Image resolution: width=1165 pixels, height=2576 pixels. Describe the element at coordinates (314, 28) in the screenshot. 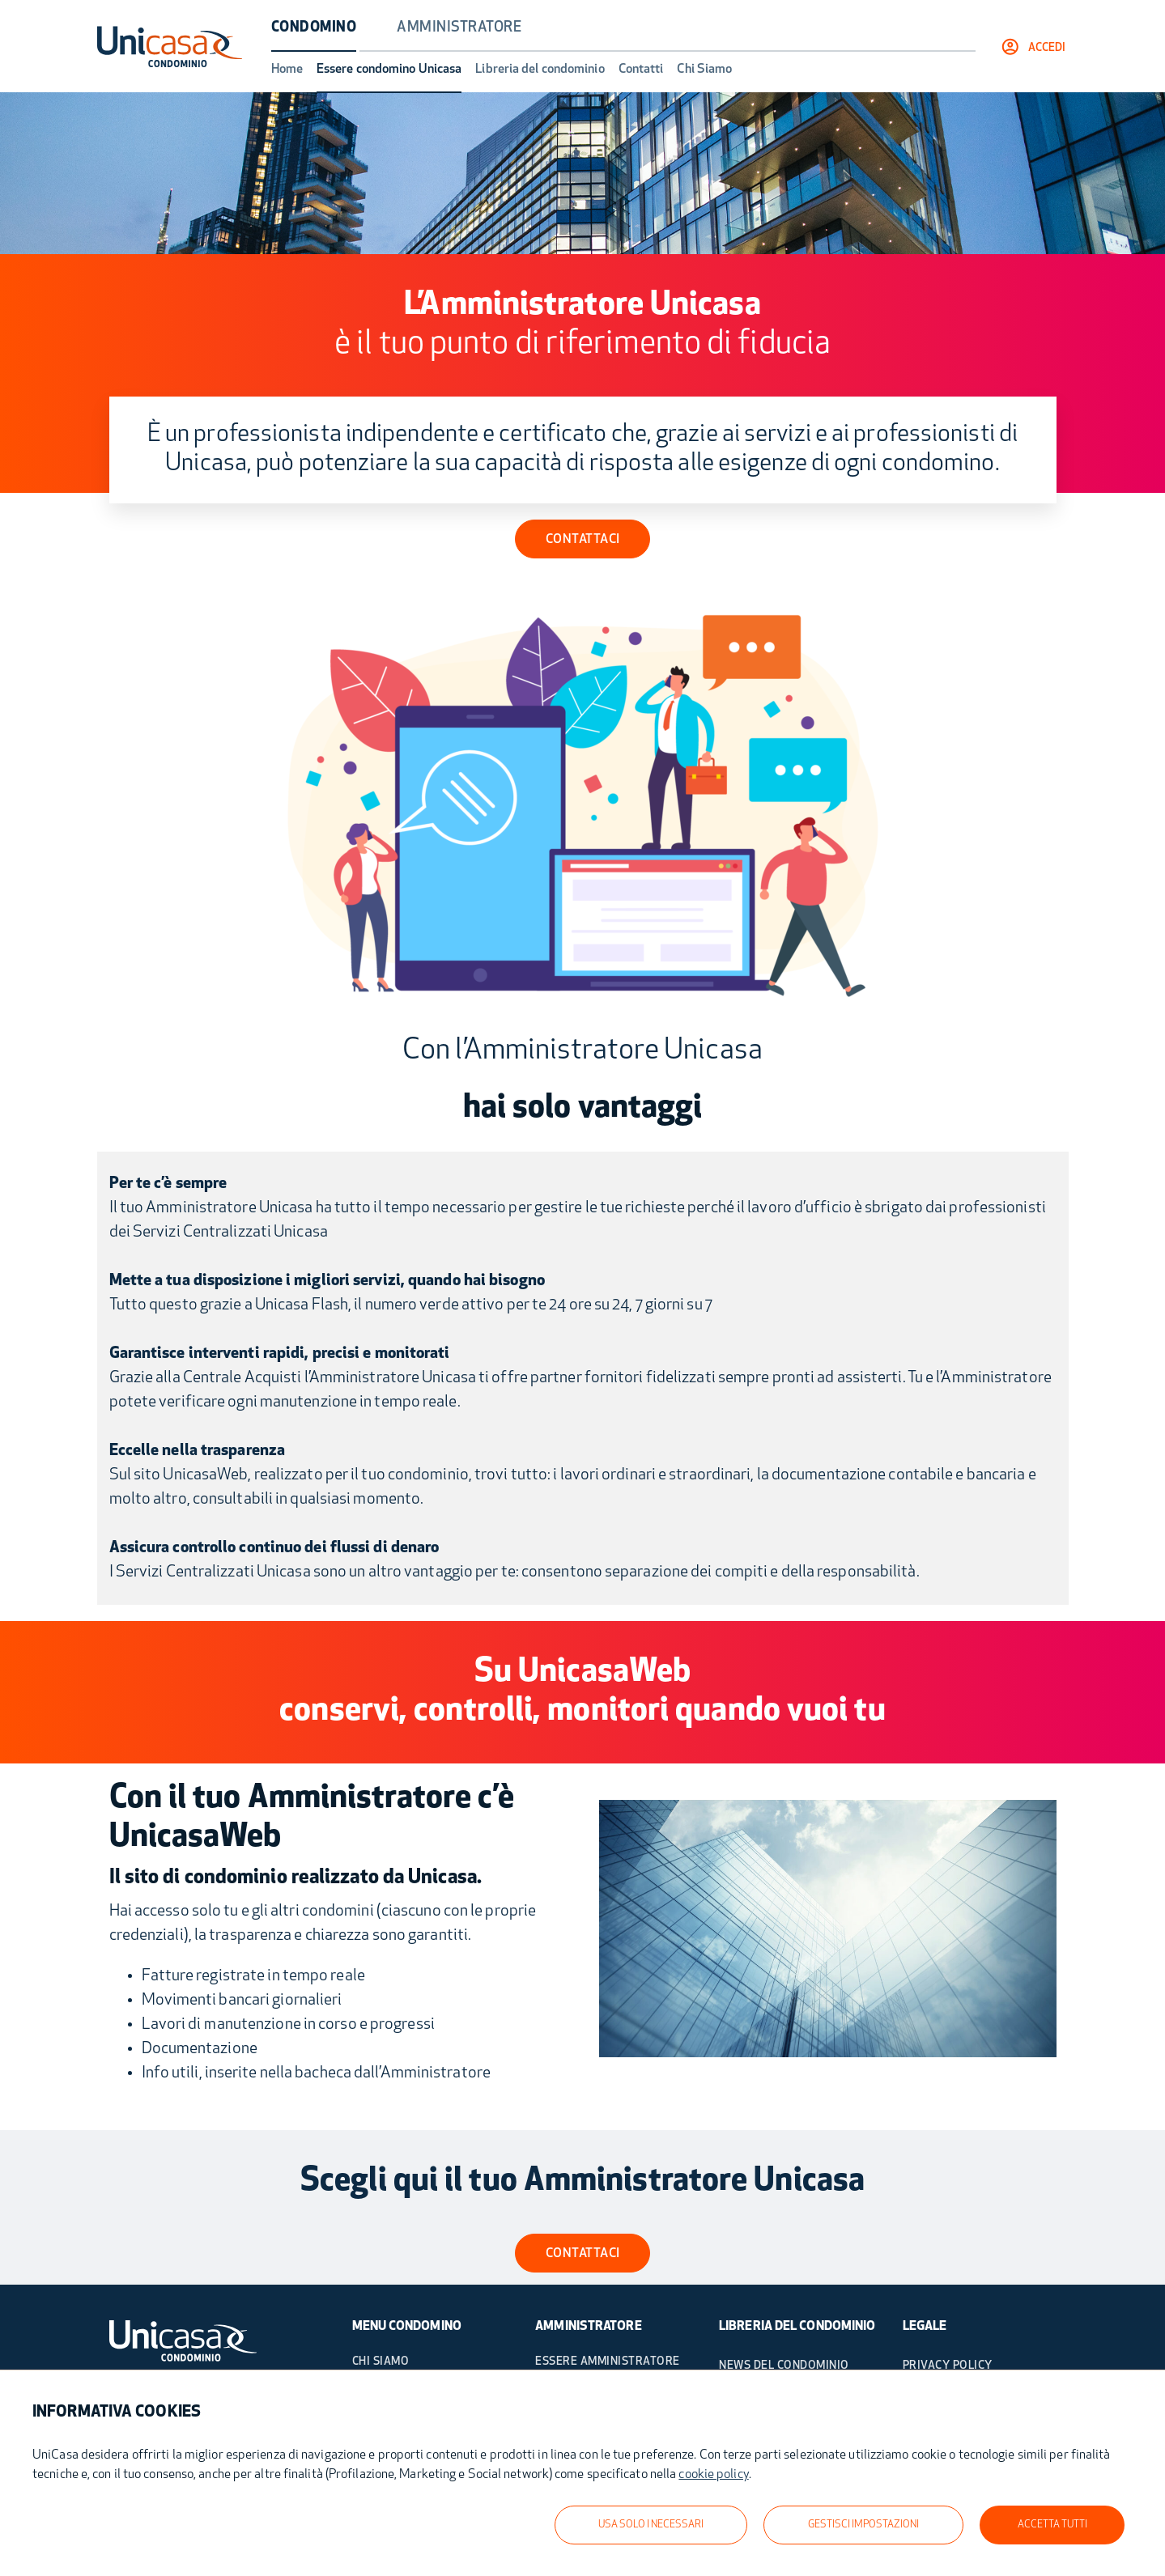

I see `Condomino` at that location.